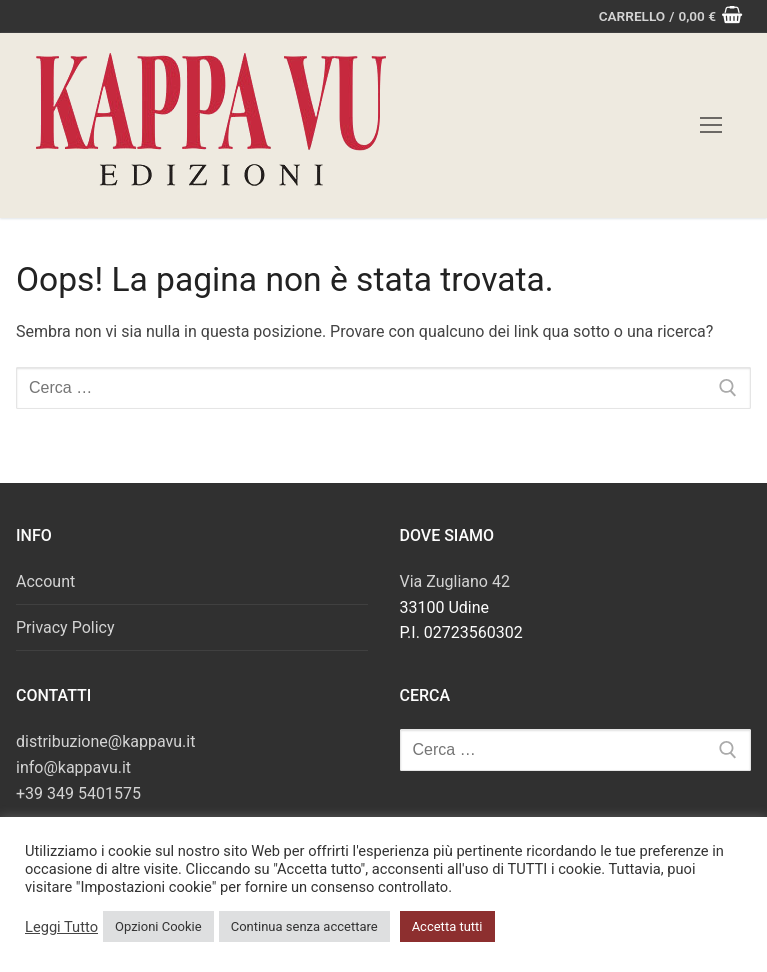 The width and height of the screenshot is (767, 972). Describe the element at coordinates (158, 926) in the screenshot. I see `Opzioni Cookie [button]` at that location.